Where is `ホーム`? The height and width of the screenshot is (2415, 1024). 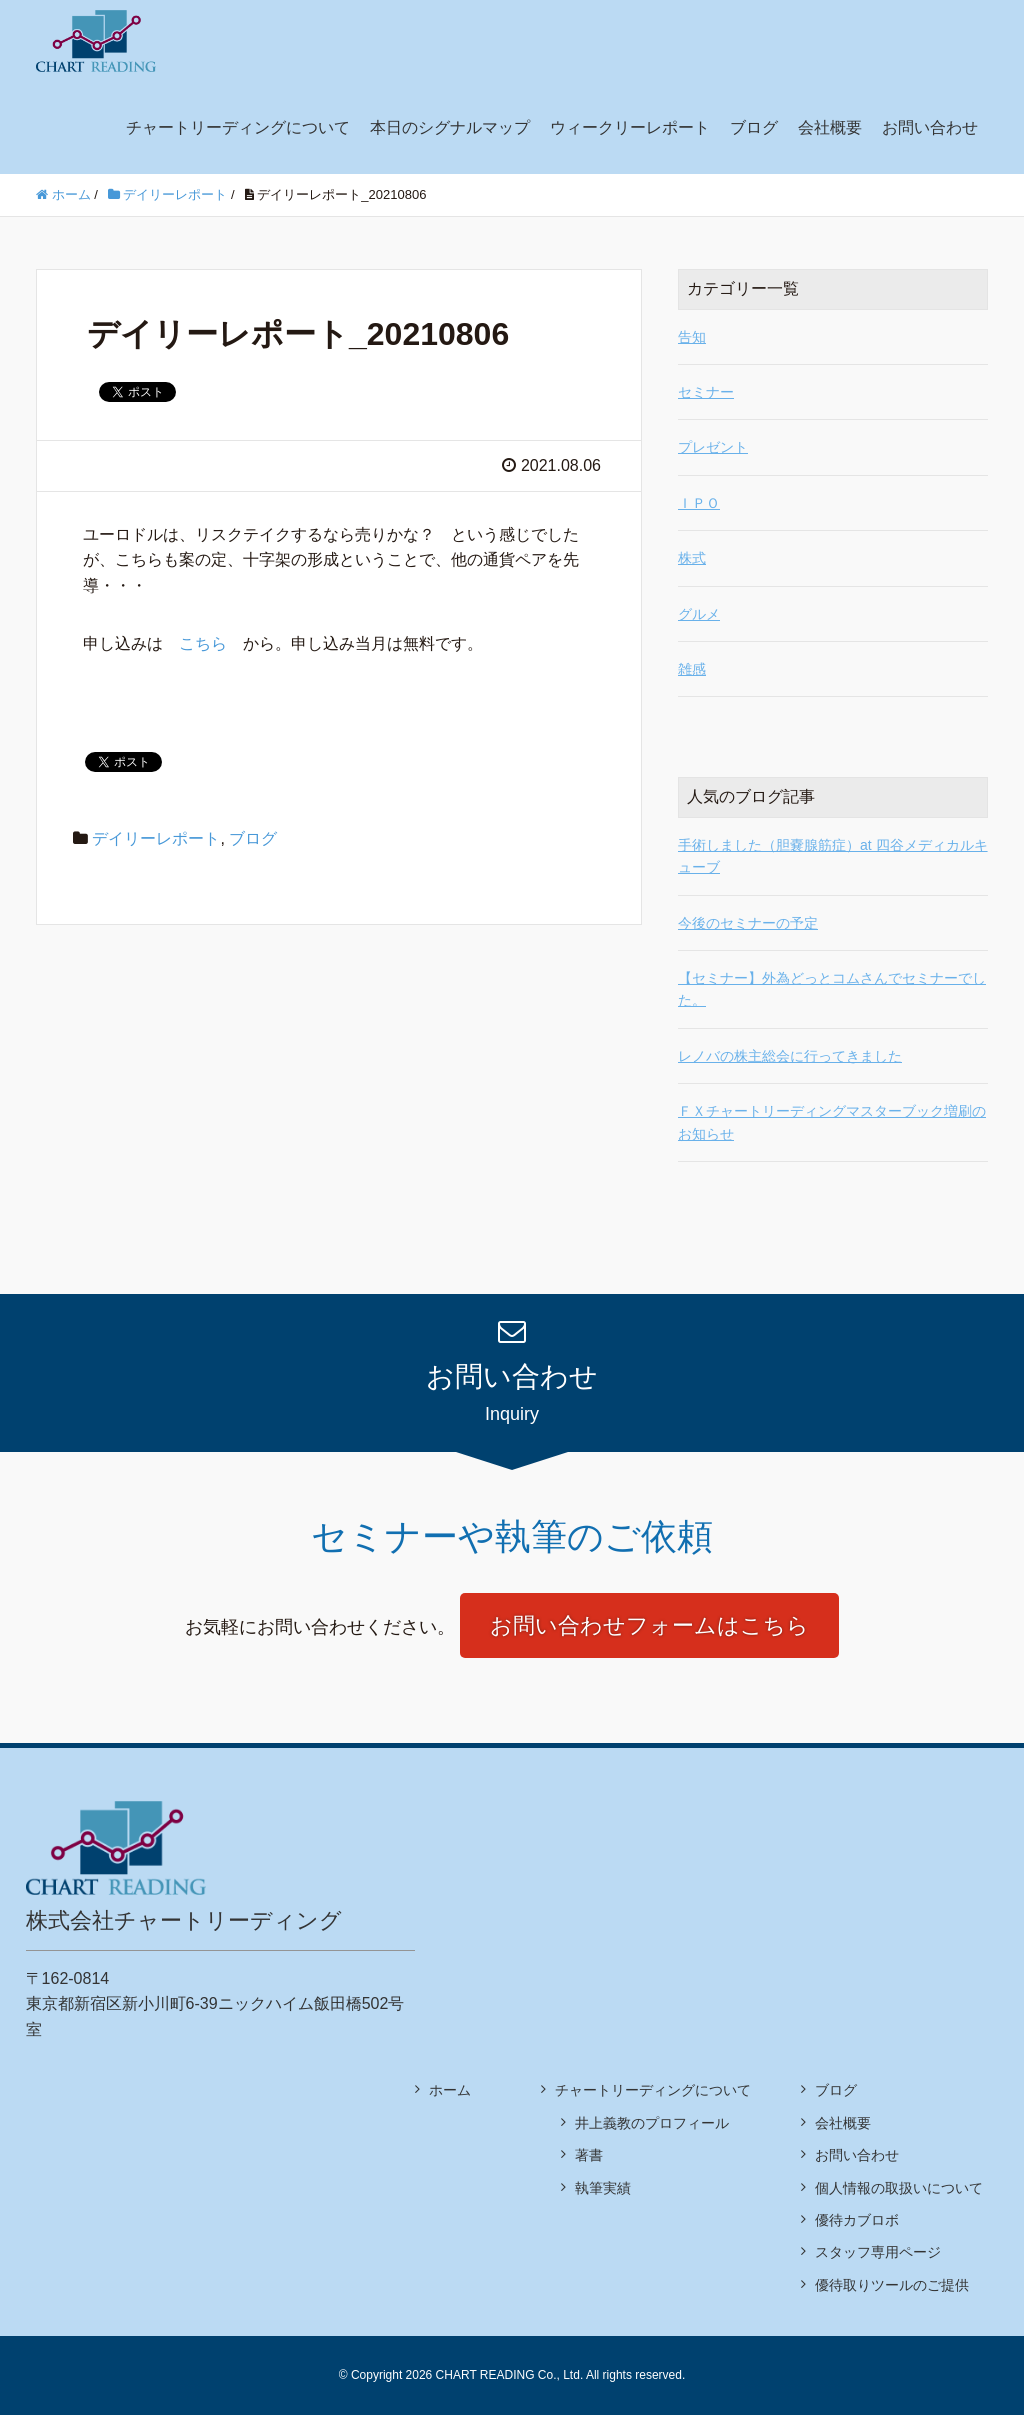
ホーム is located at coordinates (450, 2090).